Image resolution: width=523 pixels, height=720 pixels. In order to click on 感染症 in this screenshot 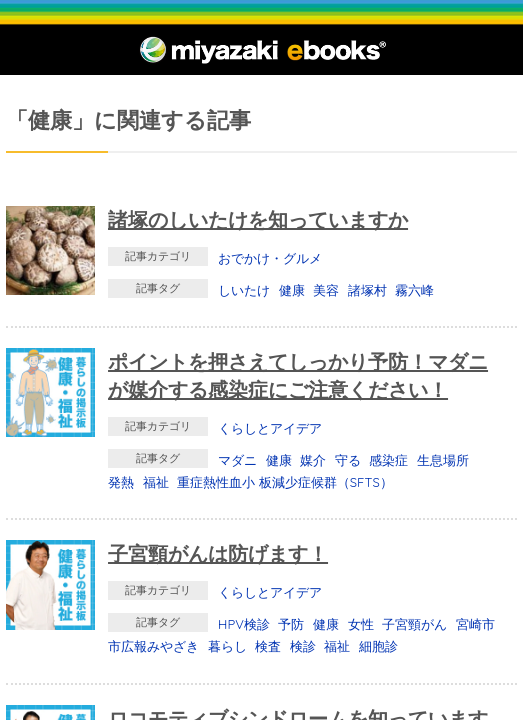, I will do `click(388, 460)`.